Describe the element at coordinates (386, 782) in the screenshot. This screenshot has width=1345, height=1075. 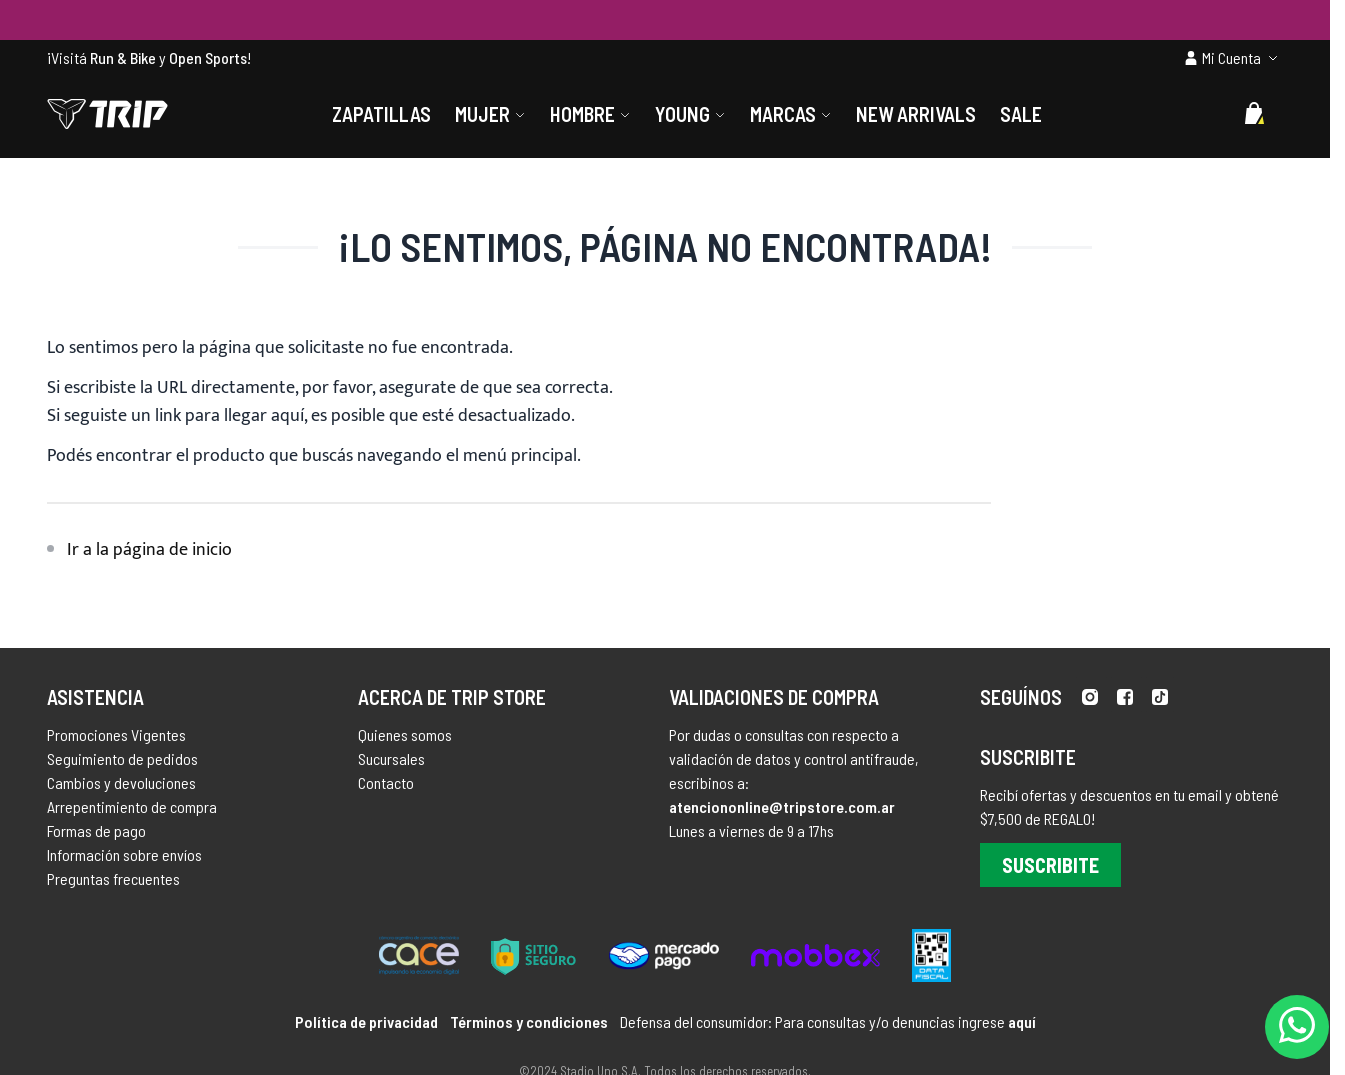
I see `Contacto` at that location.